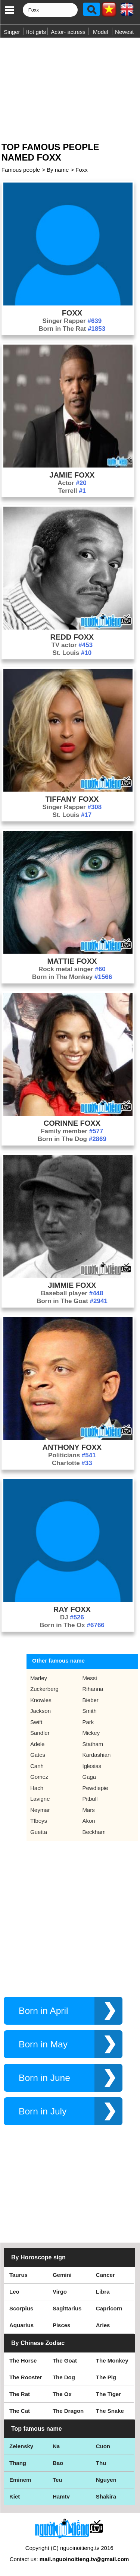 This screenshot has height=2576, width=140. Describe the element at coordinates (18, 2275) in the screenshot. I see `Taurus` at that location.